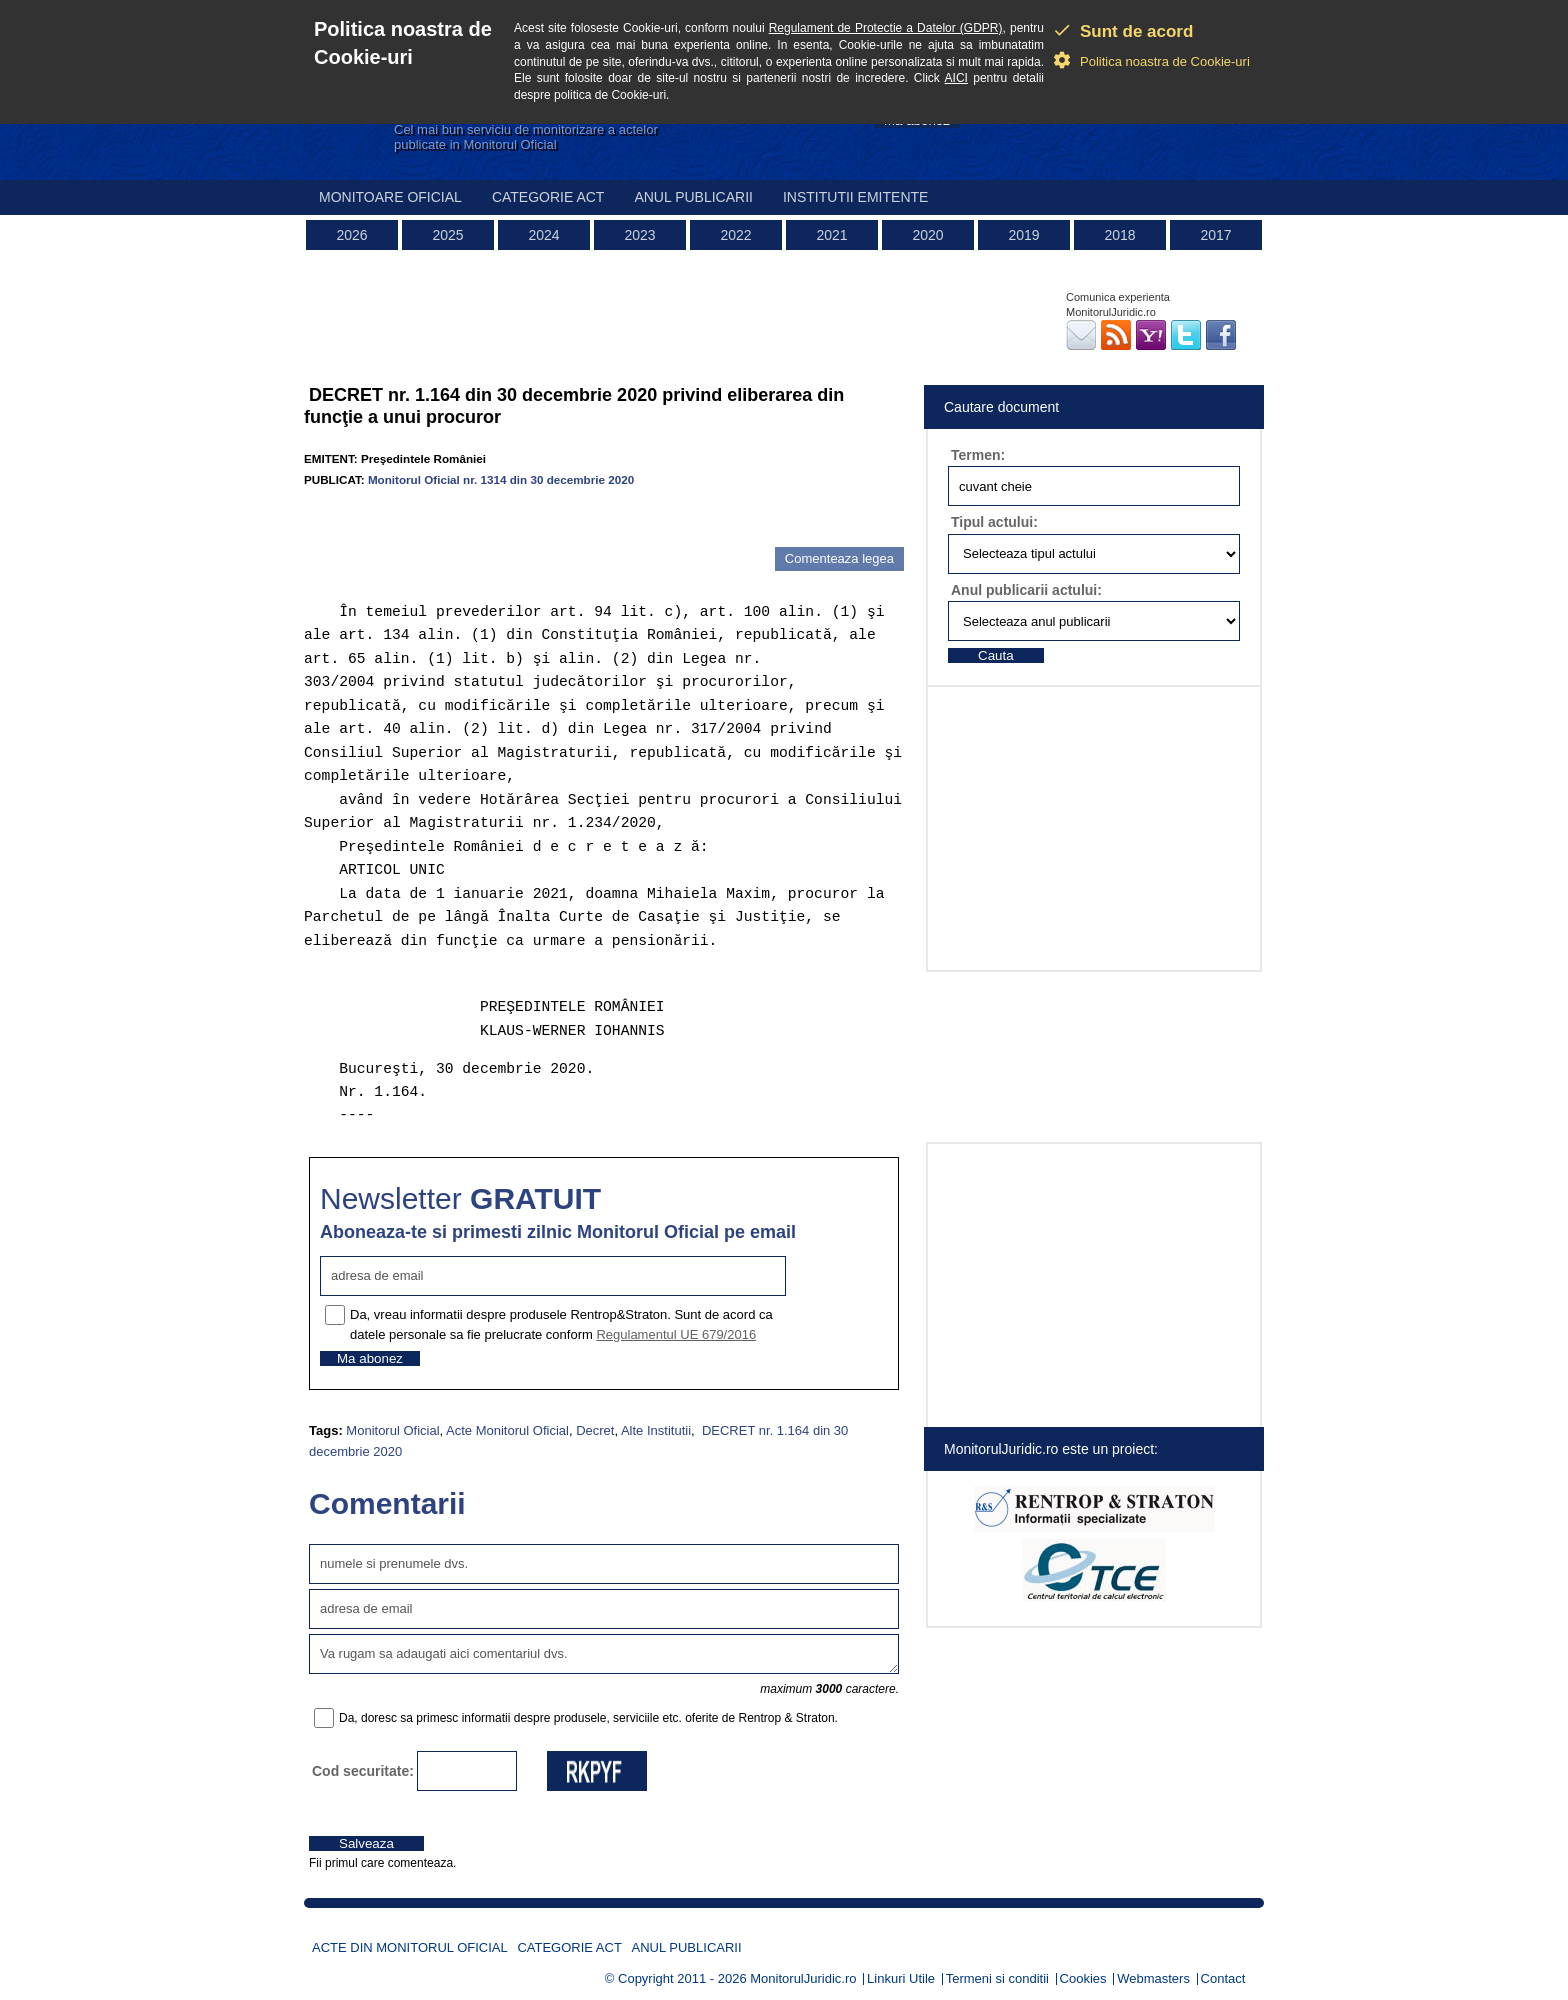  What do you see at coordinates (639, 235) in the screenshot?
I see `2023` at bounding box center [639, 235].